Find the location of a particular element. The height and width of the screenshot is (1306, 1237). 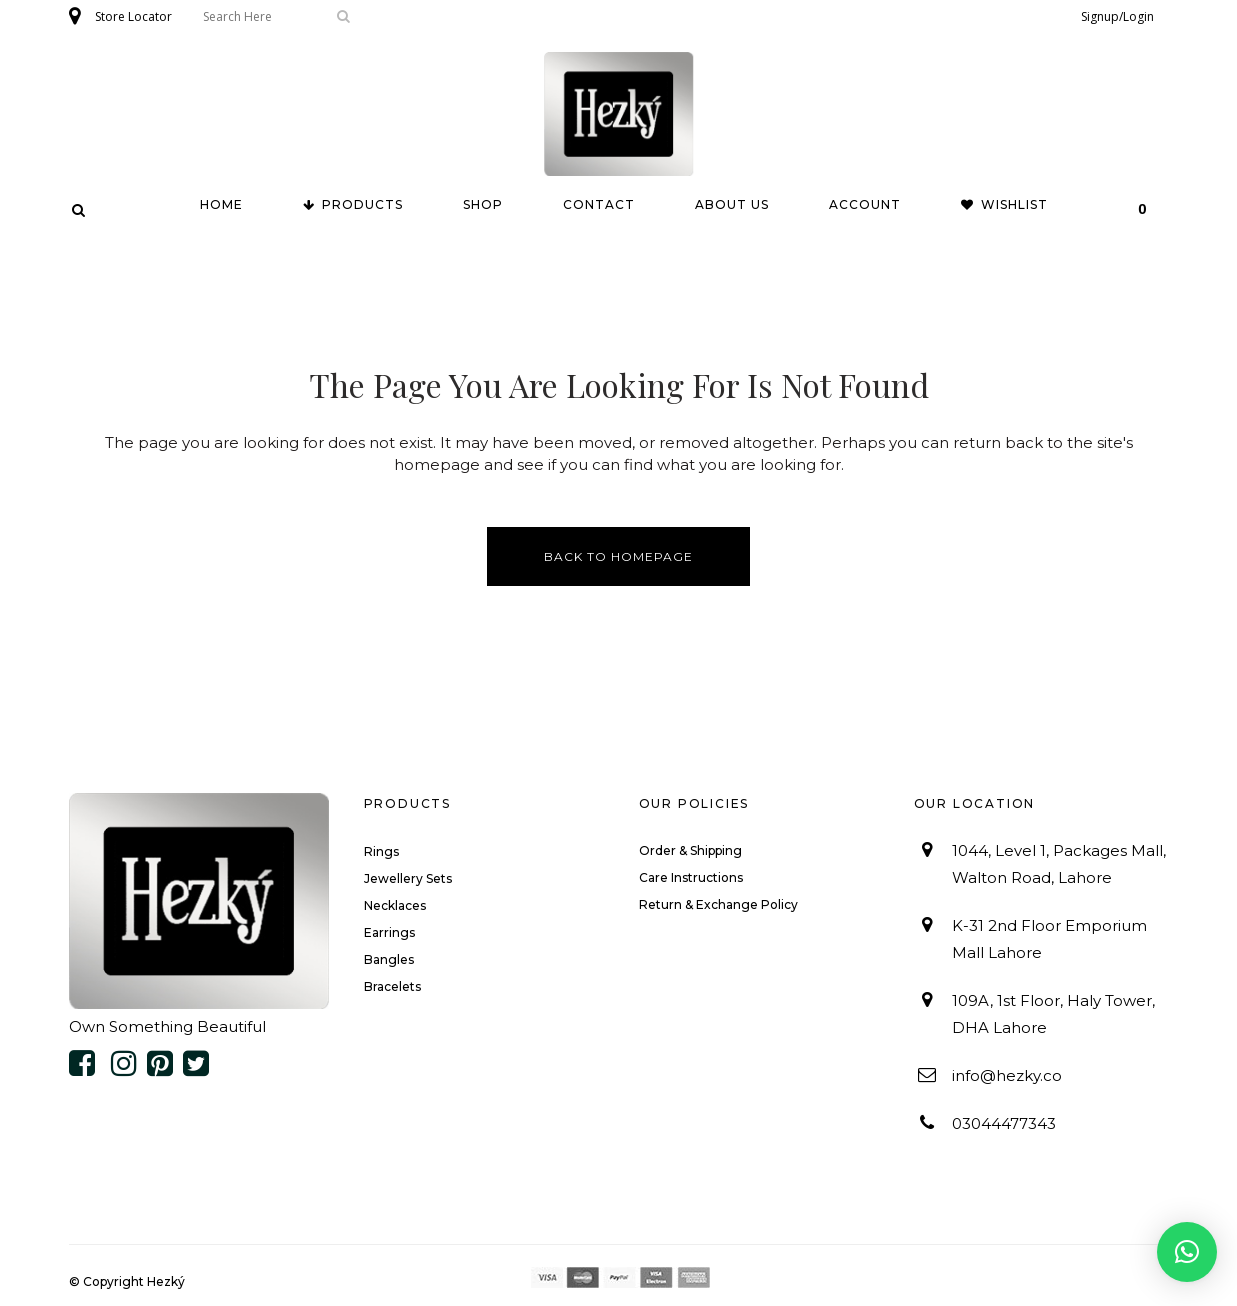

Rings is located at coordinates (381, 851).